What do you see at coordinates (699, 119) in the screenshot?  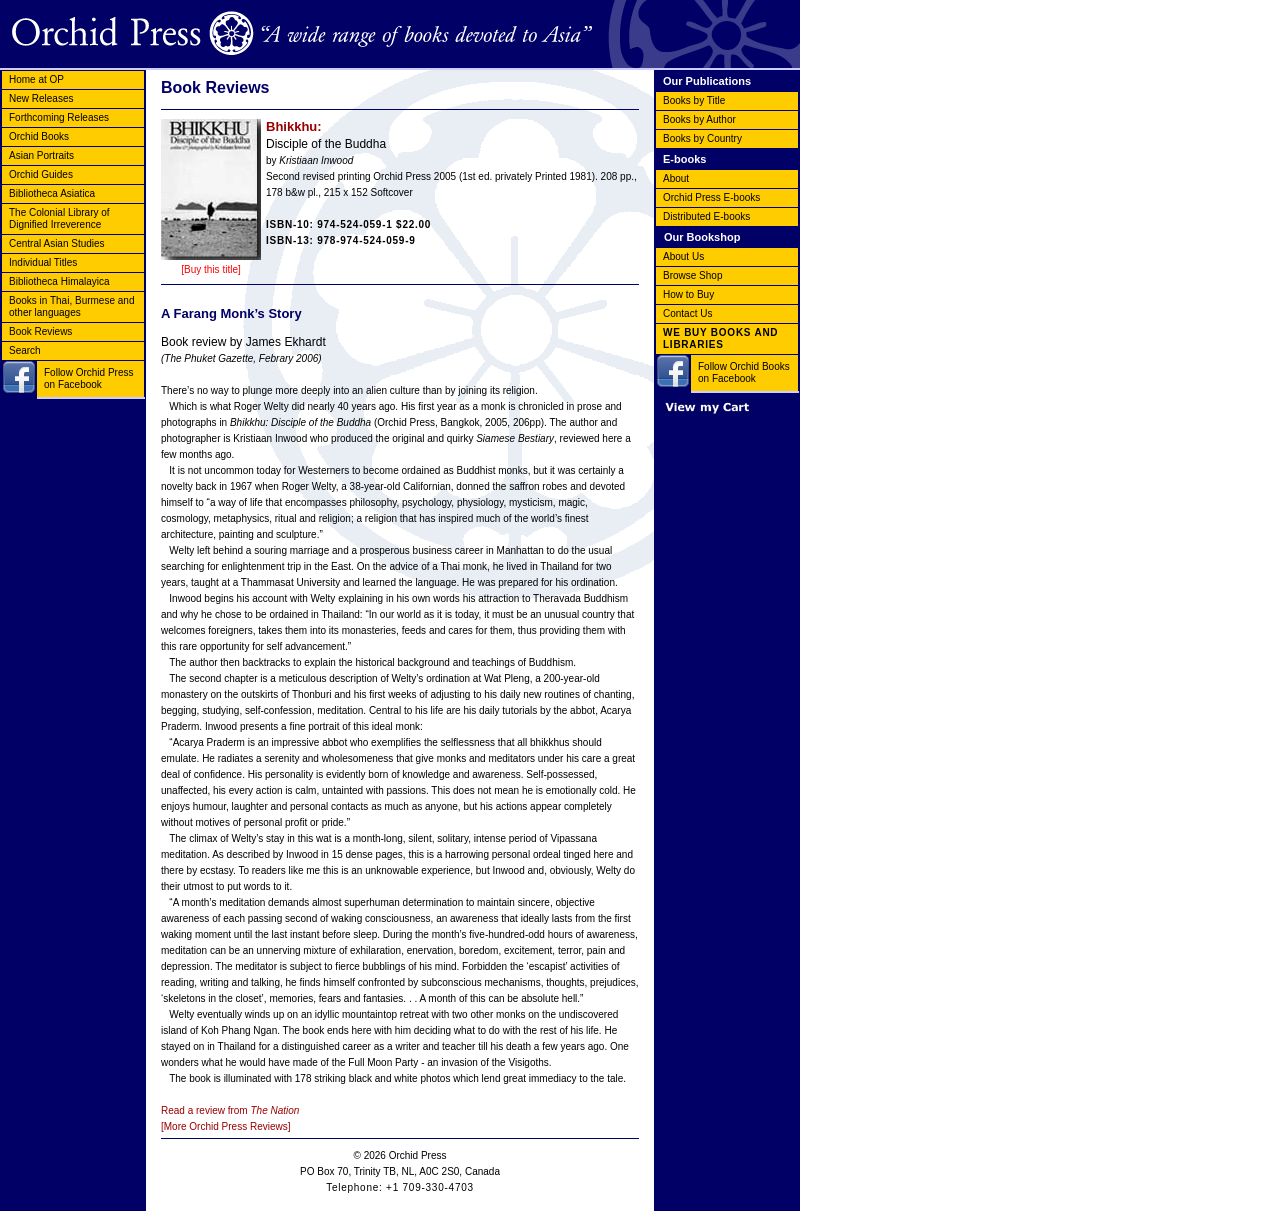 I see `Books by Author` at bounding box center [699, 119].